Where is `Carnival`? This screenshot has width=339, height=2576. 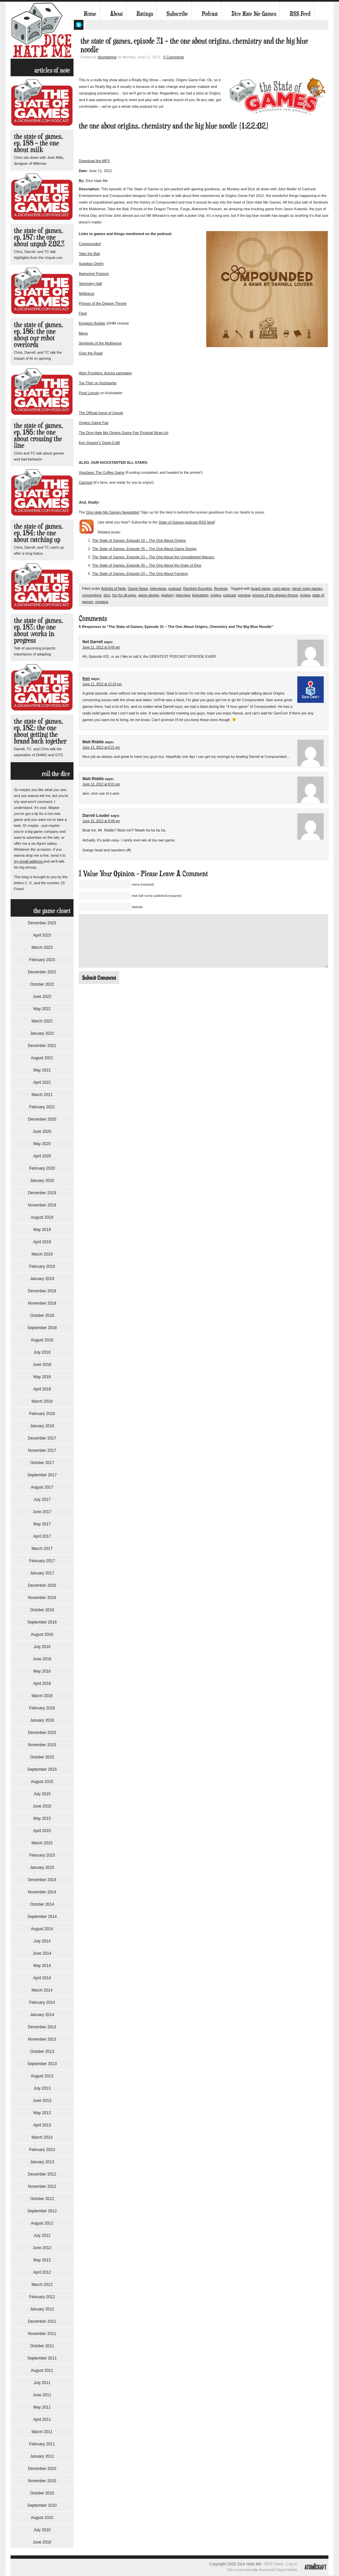 Carnival is located at coordinates (85, 482).